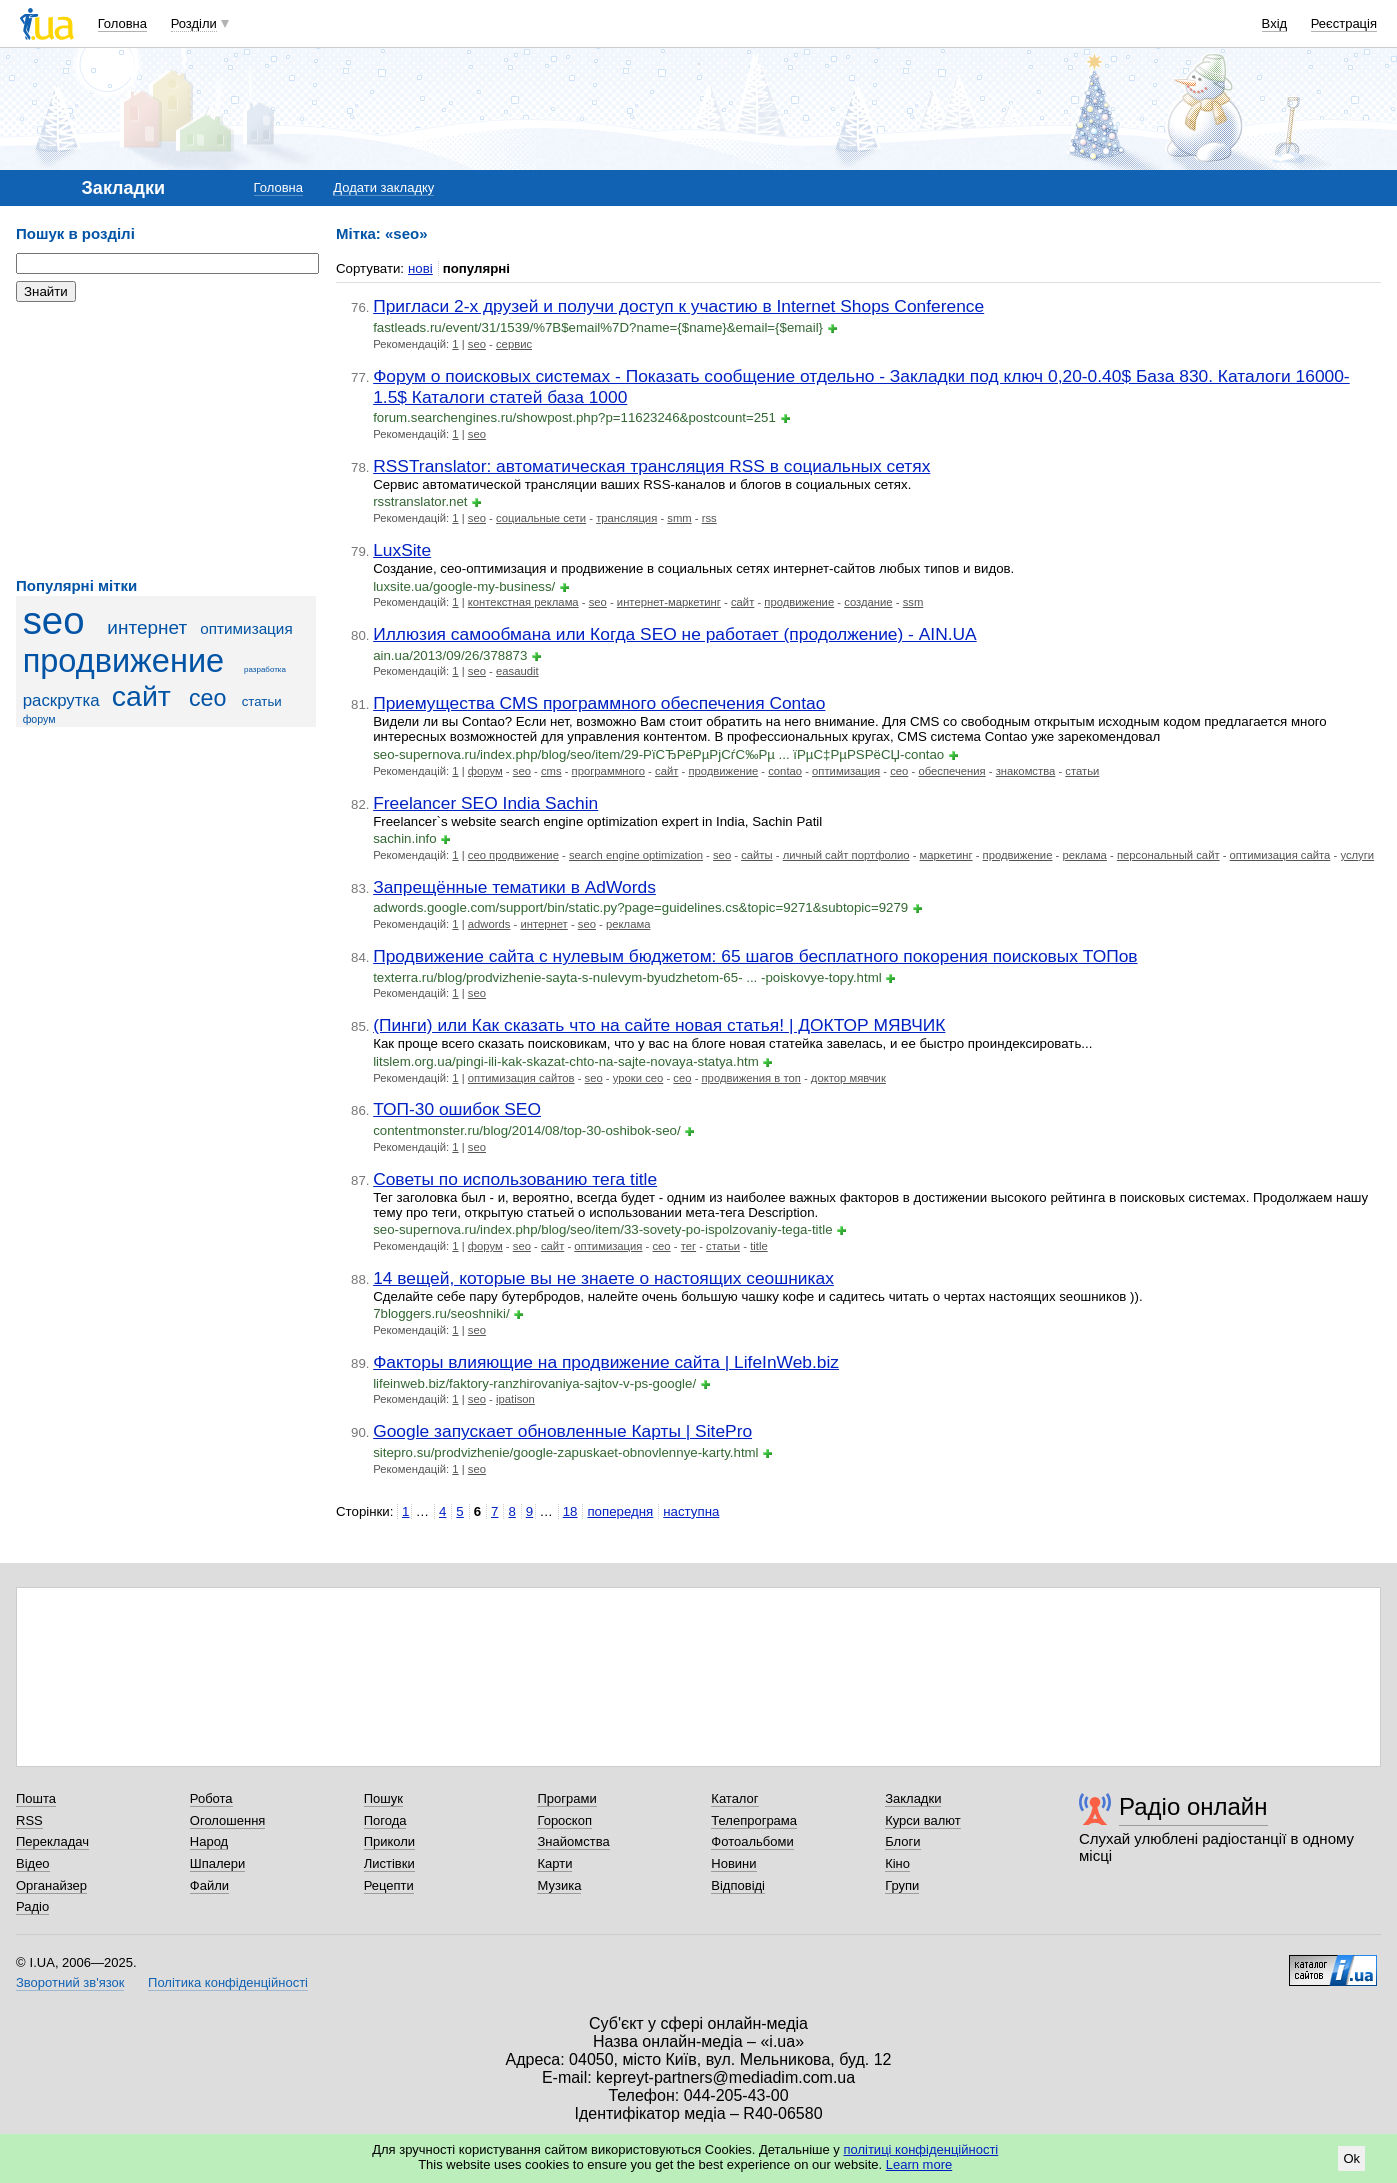 The height and width of the screenshot is (2183, 1397). I want to click on форум, so click(39, 719).